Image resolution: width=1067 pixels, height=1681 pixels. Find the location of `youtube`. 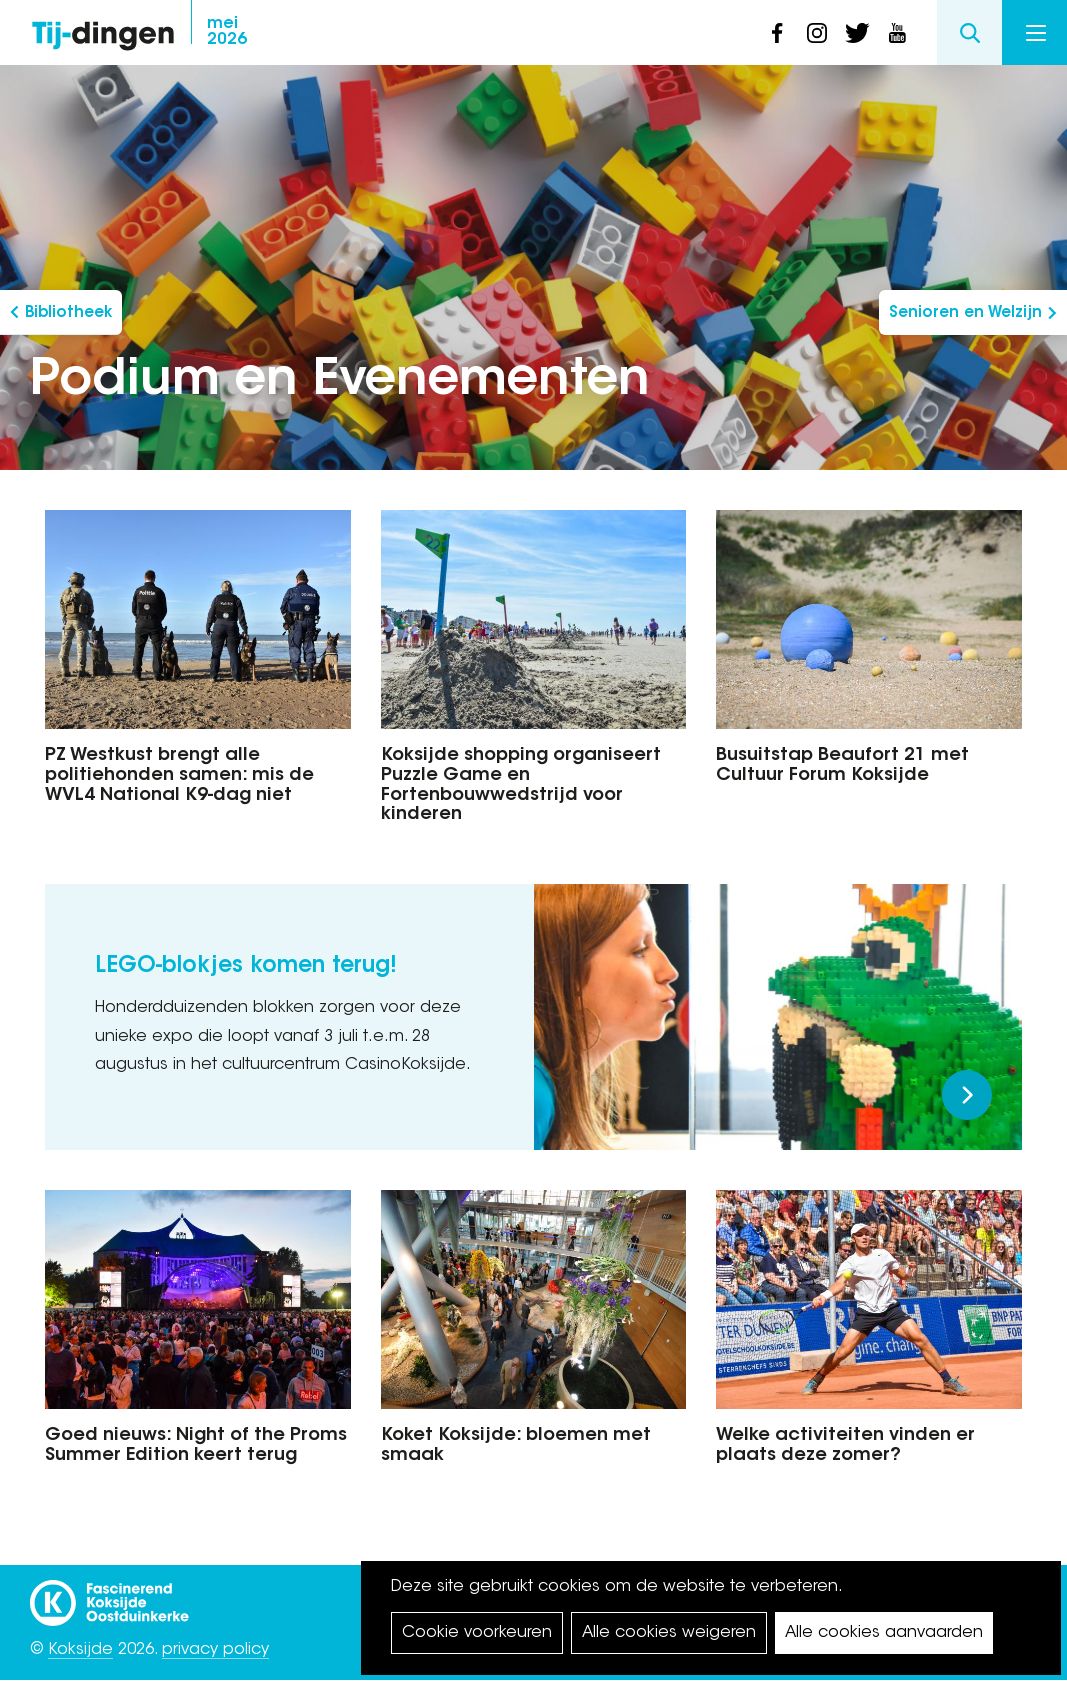

youtube is located at coordinates (897, 33).